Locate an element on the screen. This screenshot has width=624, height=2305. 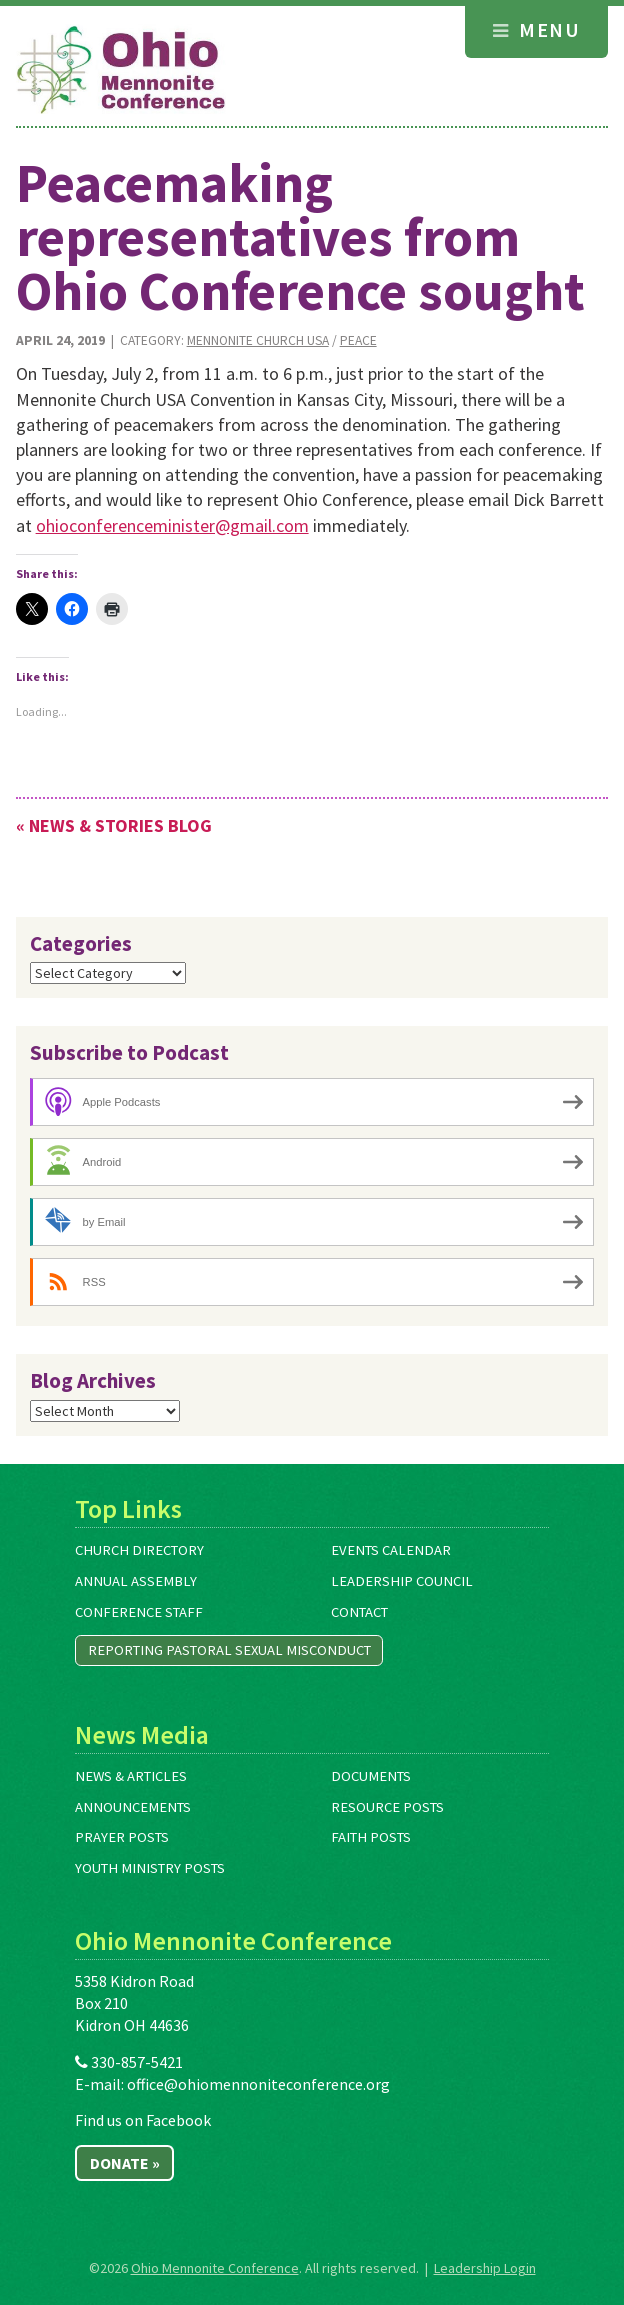
office@ohiomennoniteconference.org is located at coordinates (258, 2084).